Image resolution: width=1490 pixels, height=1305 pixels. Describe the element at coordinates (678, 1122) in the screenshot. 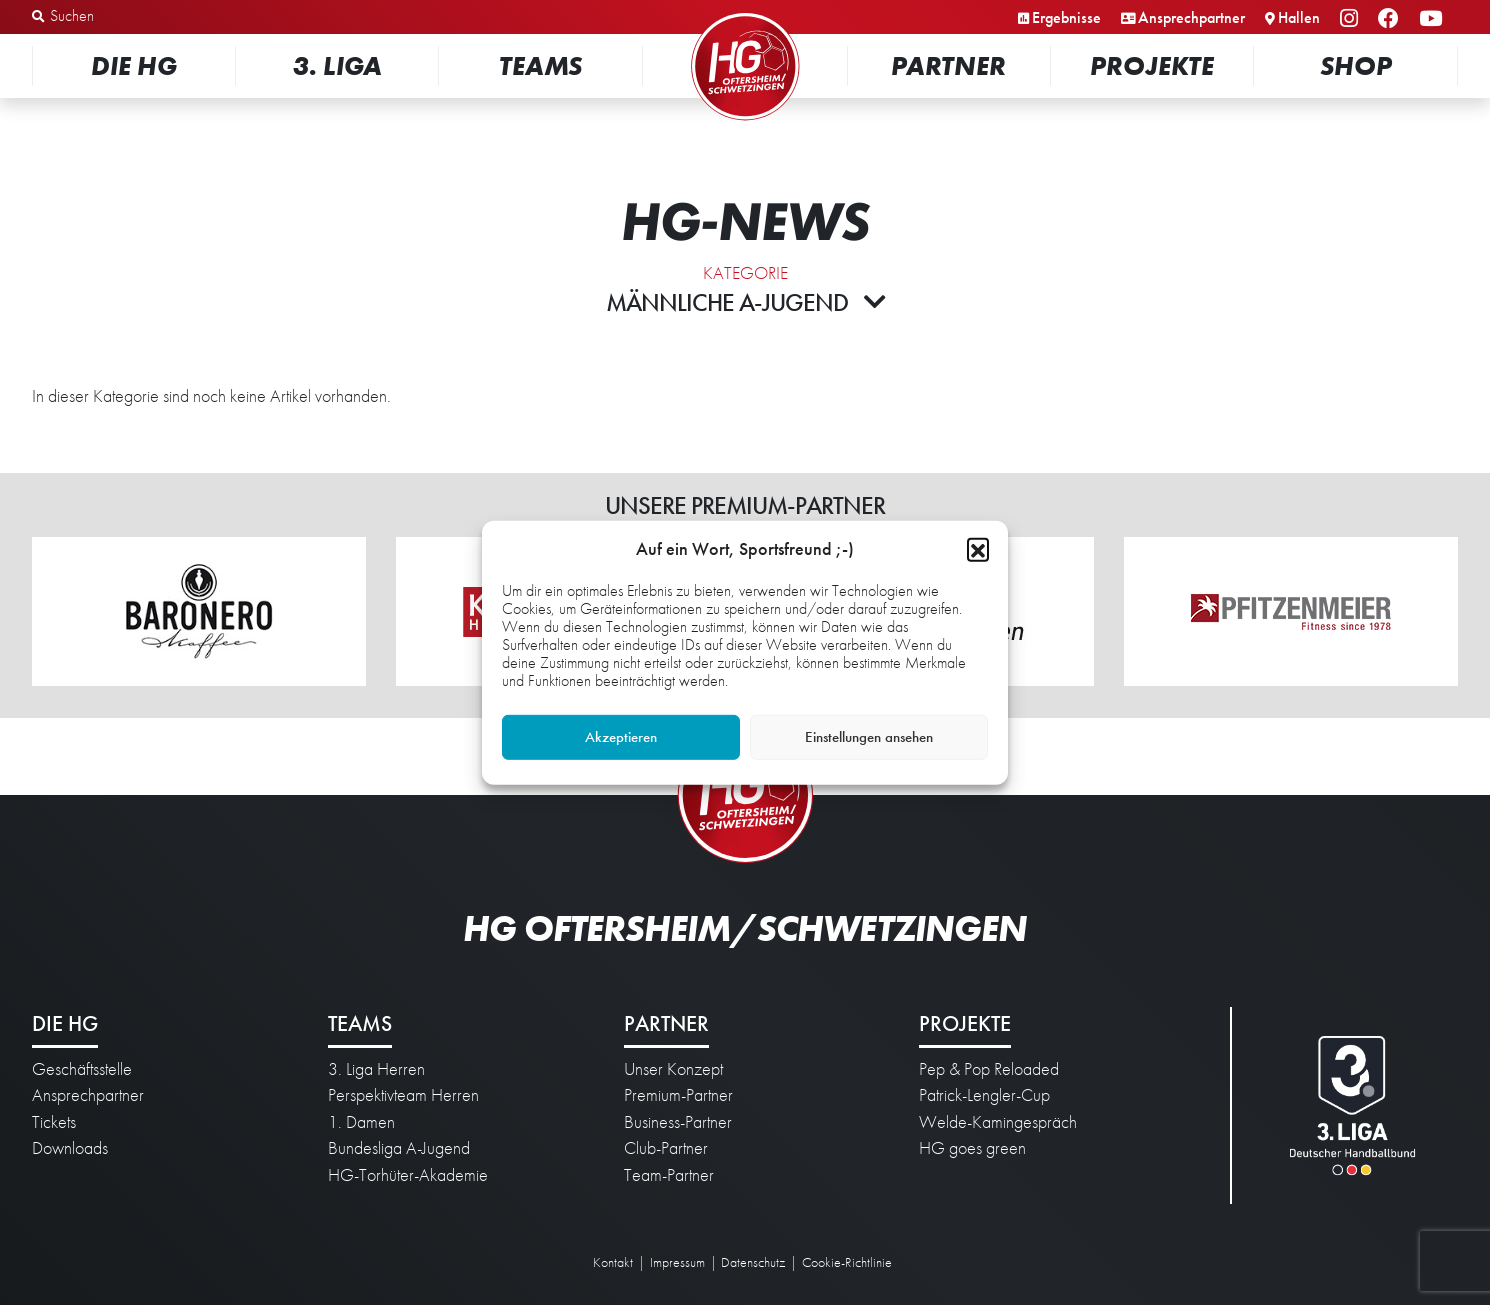

I see `Business-Partner` at that location.